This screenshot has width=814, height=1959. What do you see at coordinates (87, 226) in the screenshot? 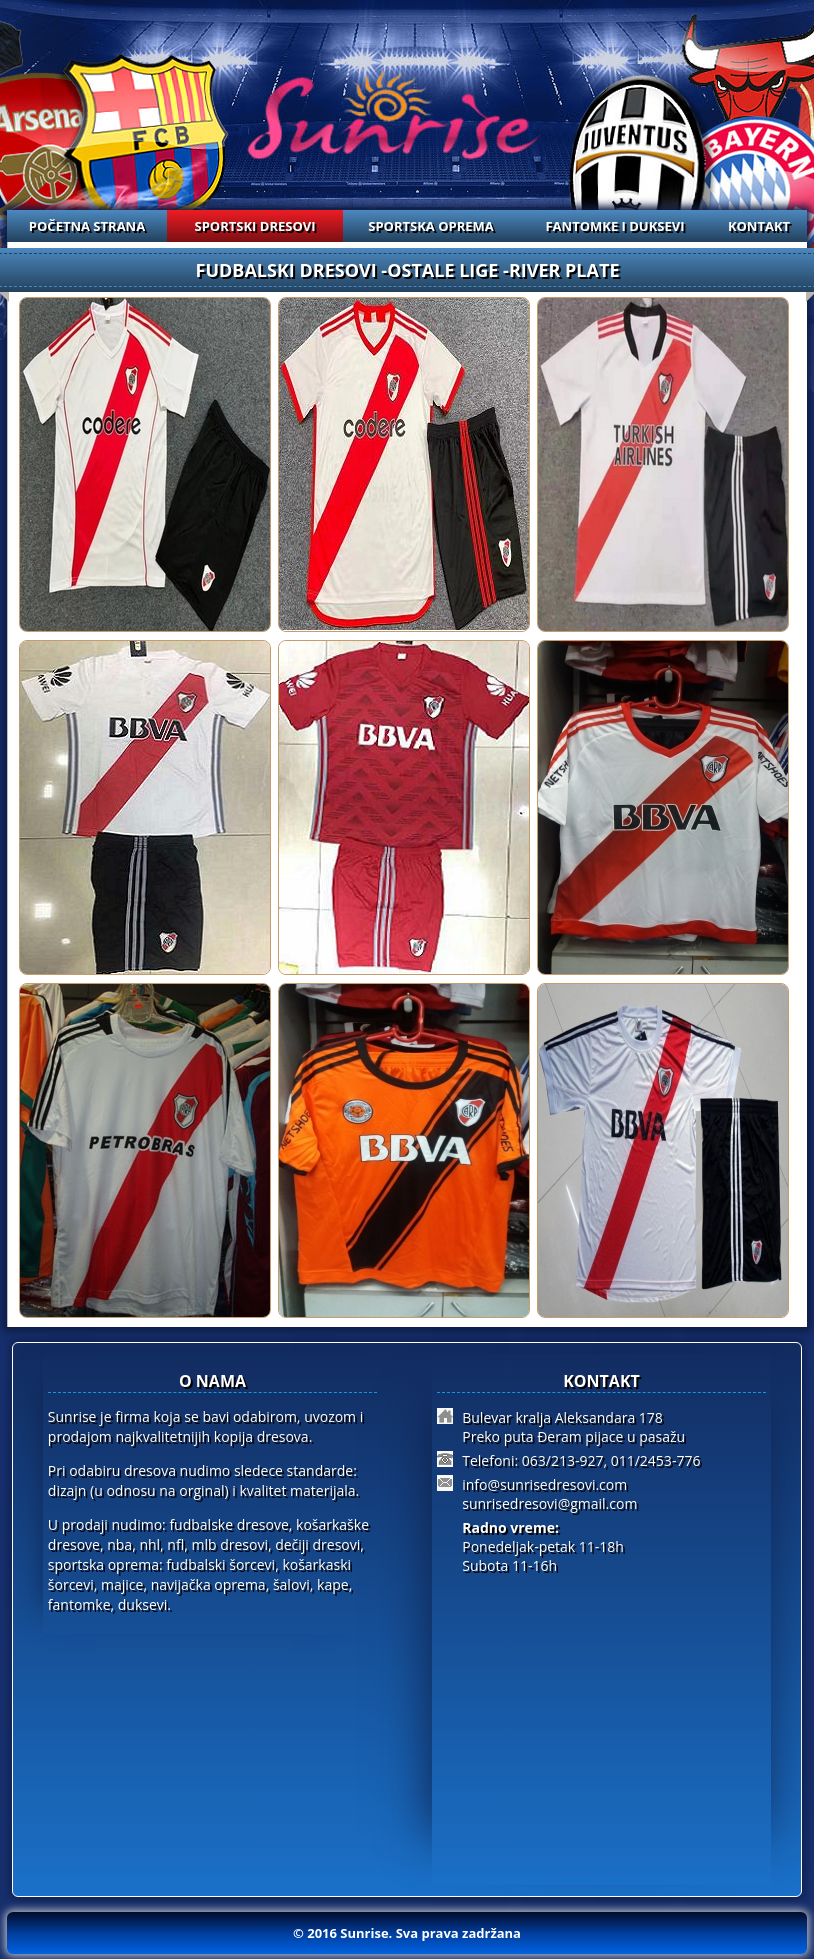
I see `POČETNA STRANA` at bounding box center [87, 226].